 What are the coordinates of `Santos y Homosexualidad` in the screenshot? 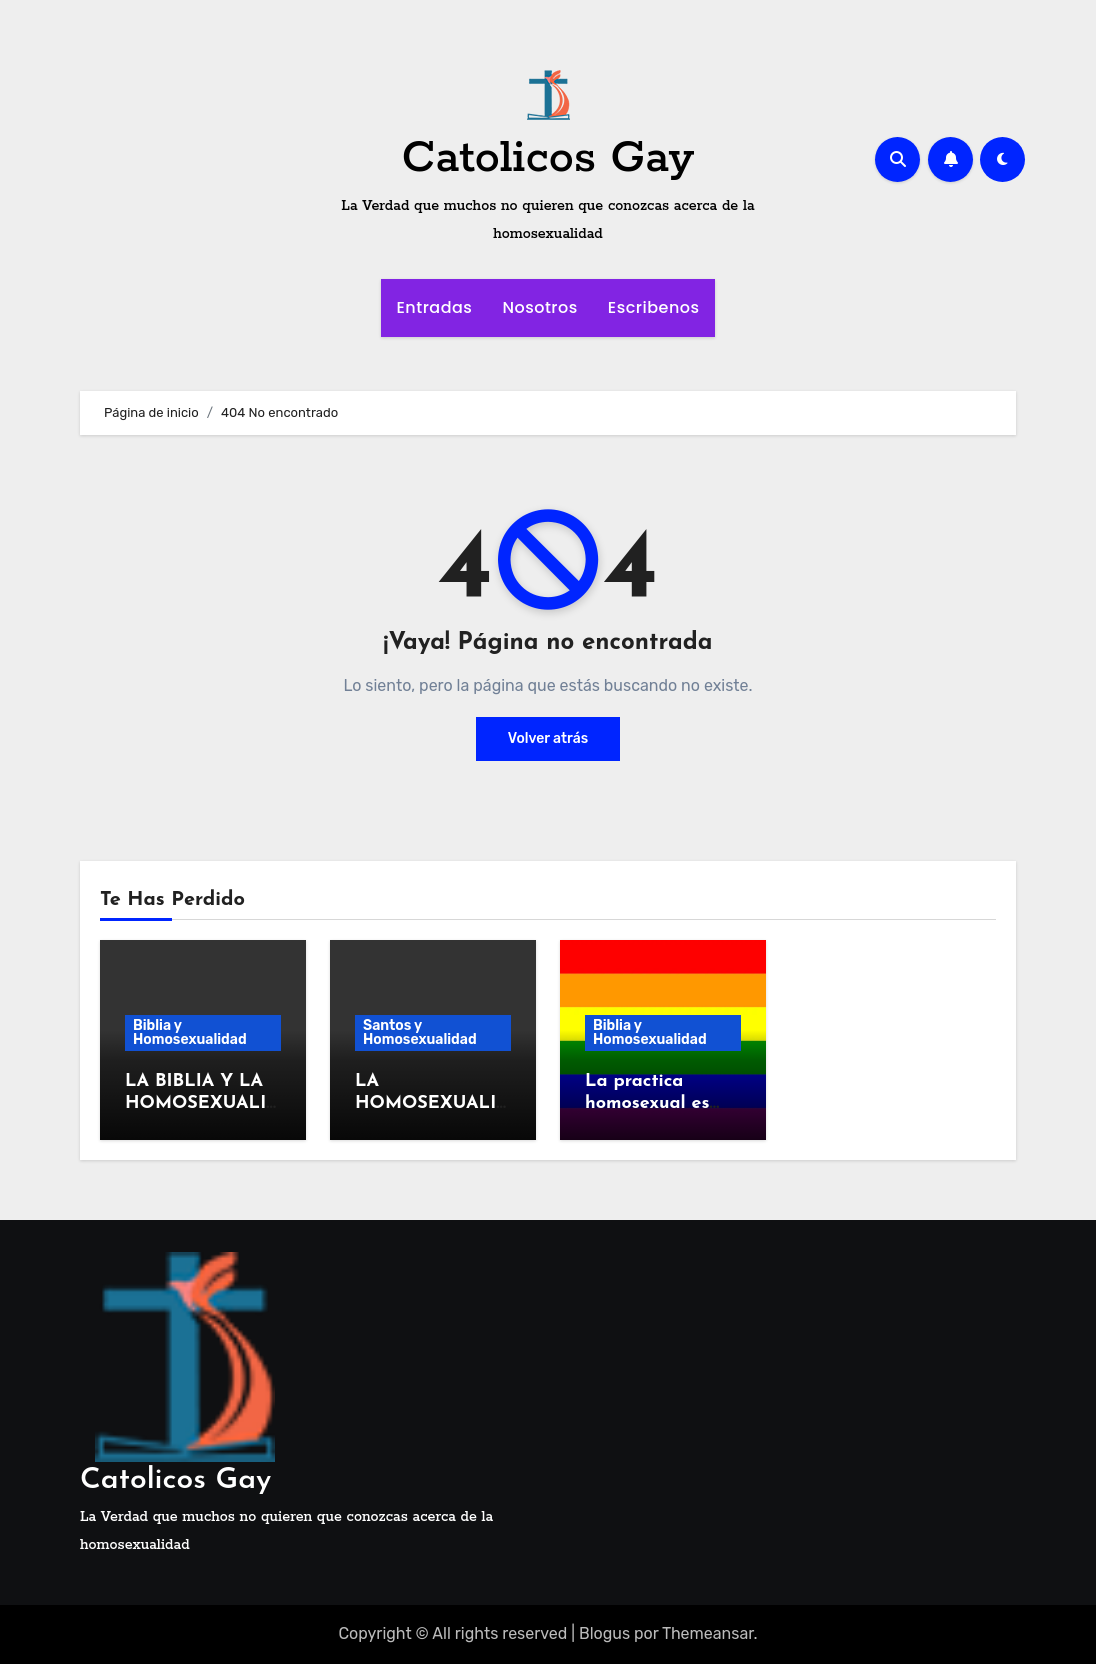 It's located at (420, 1032).